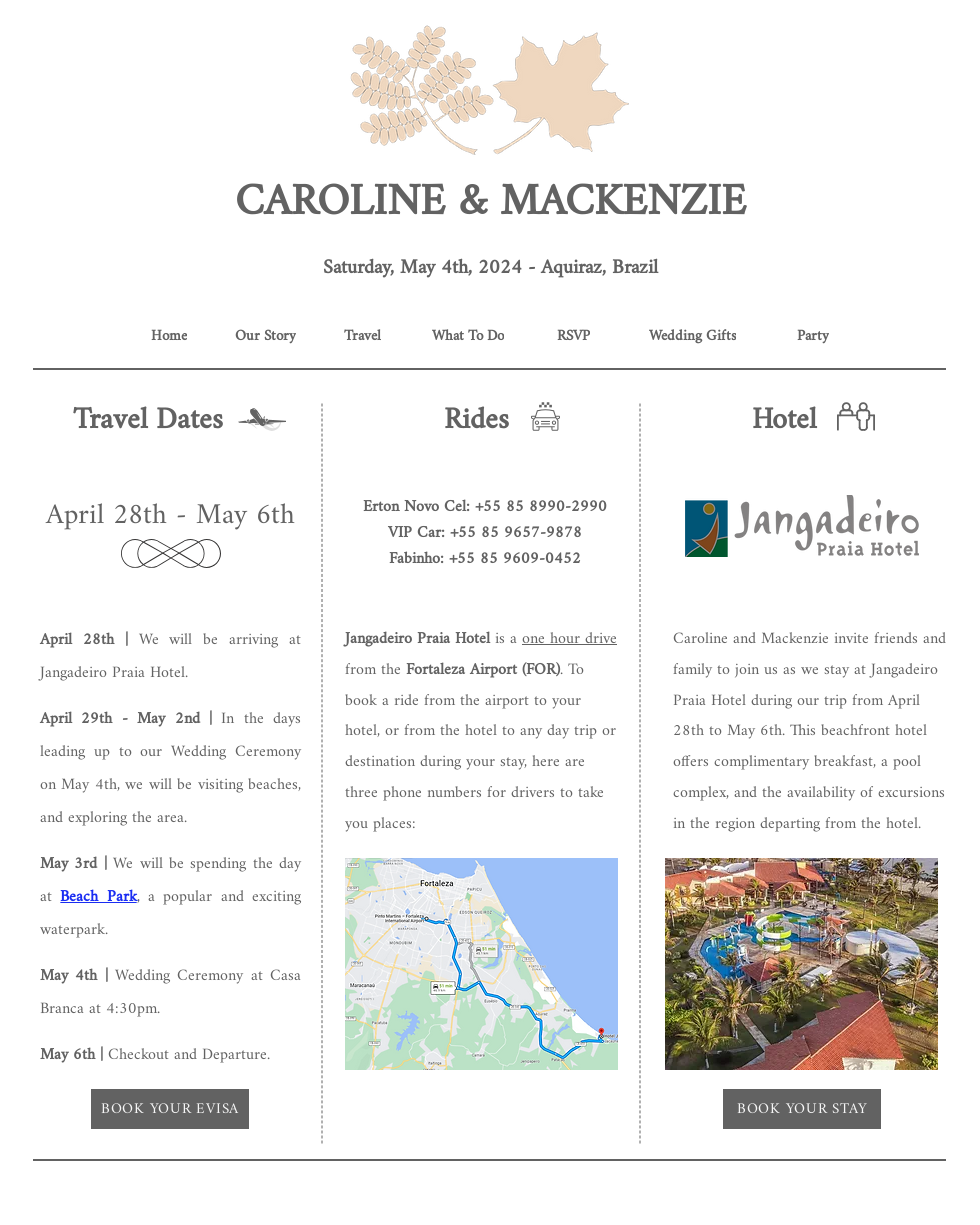 Image resolution: width=980 pixels, height=1225 pixels. Describe the element at coordinates (467, 336) in the screenshot. I see `[What To Do]` at that location.